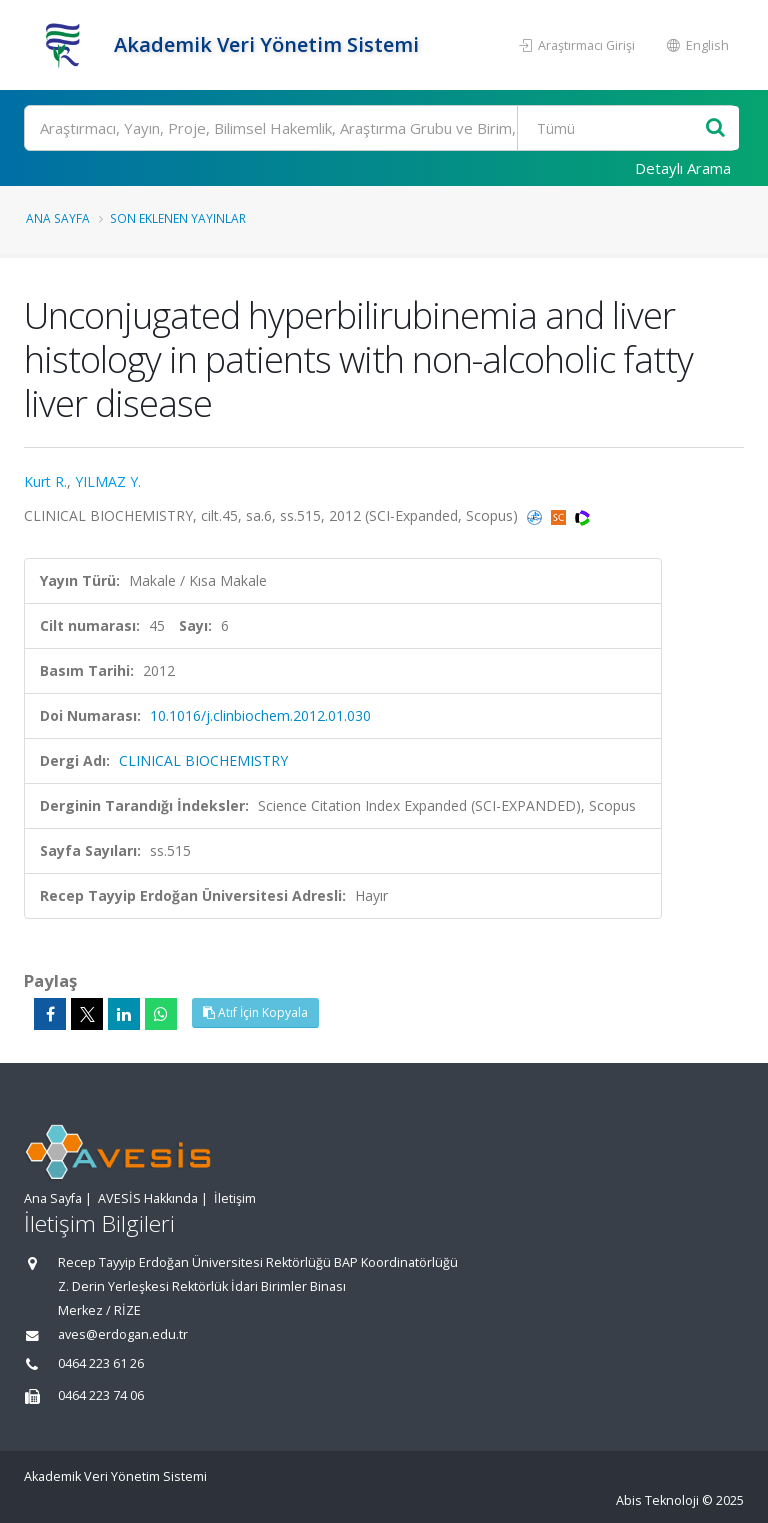 The width and height of the screenshot is (768, 1523). What do you see at coordinates (58, 218) in the screenshot?
I see `Ana Sayfa` at bounding box center [58, 218].